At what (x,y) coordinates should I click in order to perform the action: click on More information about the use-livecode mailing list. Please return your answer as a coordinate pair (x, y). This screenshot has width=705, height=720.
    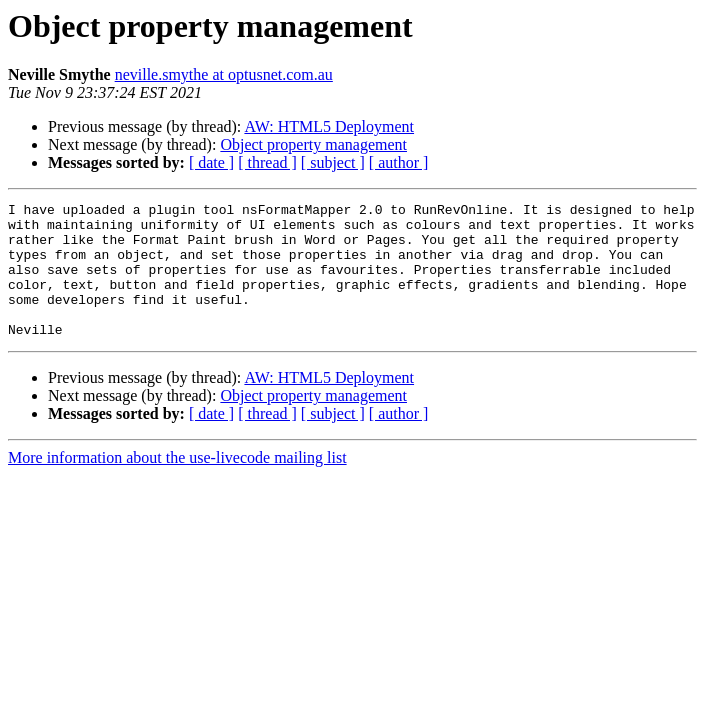
    Looking at the image, I should click on (177, 484).